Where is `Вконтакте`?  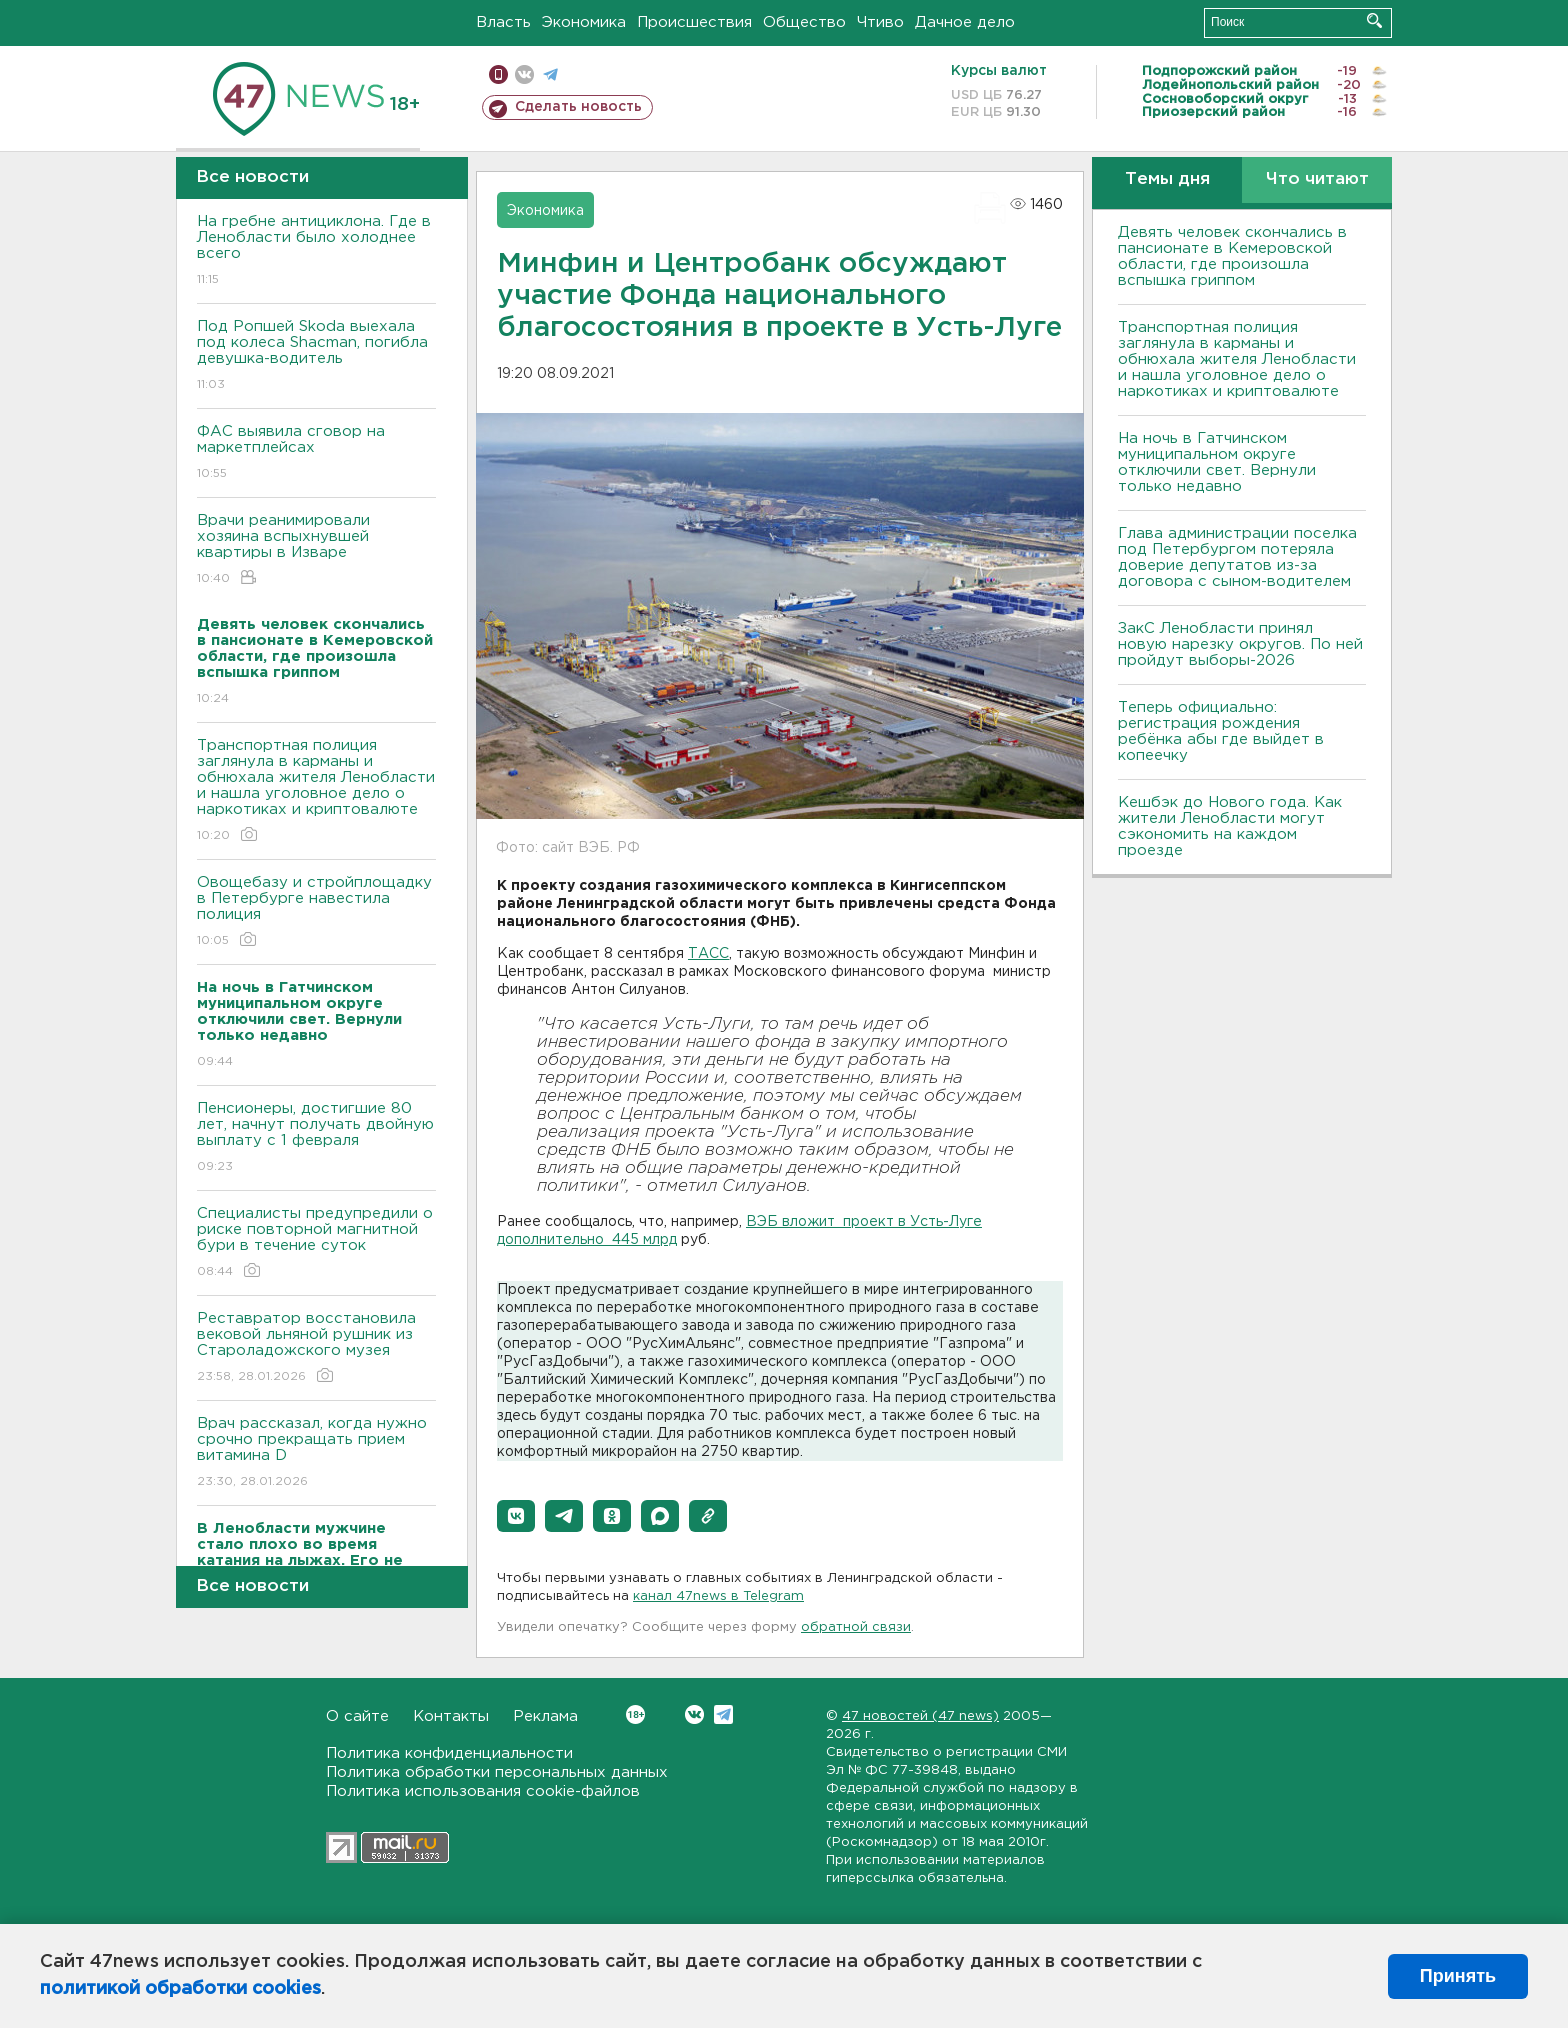 Вконтакте is located at coordinates (635, 1714).